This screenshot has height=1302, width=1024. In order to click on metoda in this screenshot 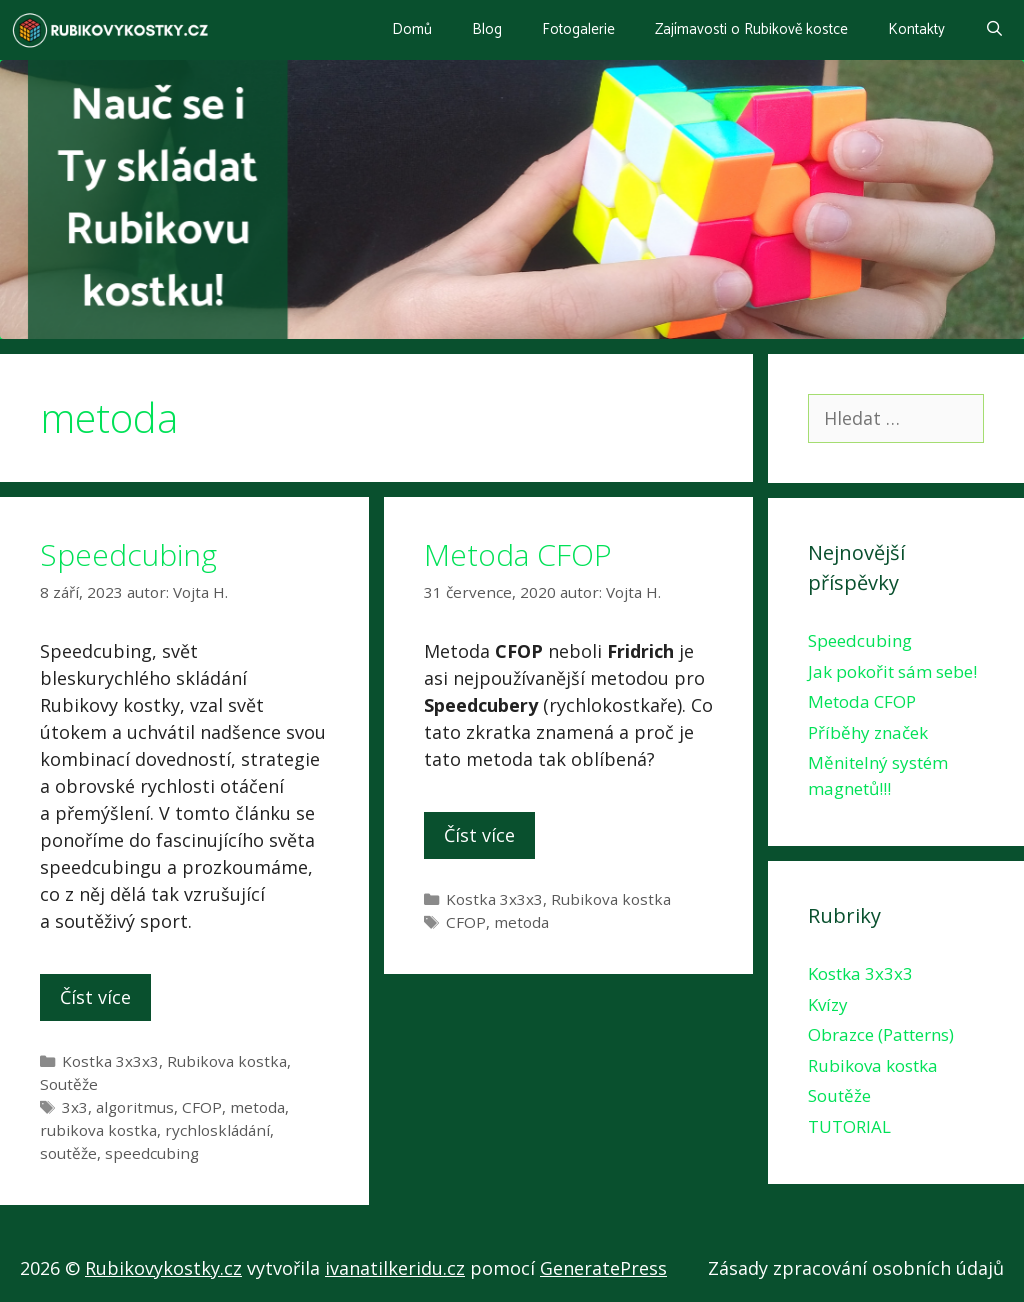, I will do `click(257, 1107)`.